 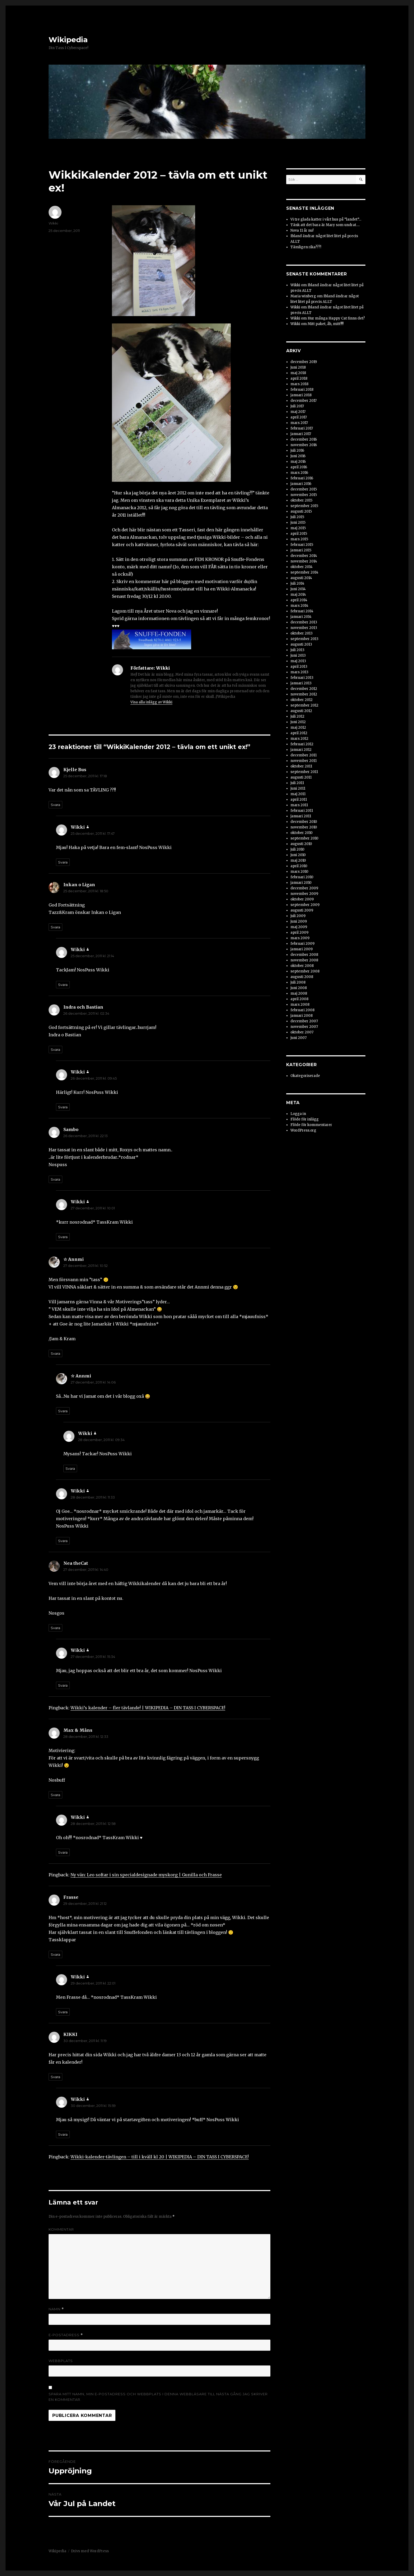 What do you see at coordinates (298, 528) in the screenshot?
I see `maj 2015` at bounding box center [298, 528].